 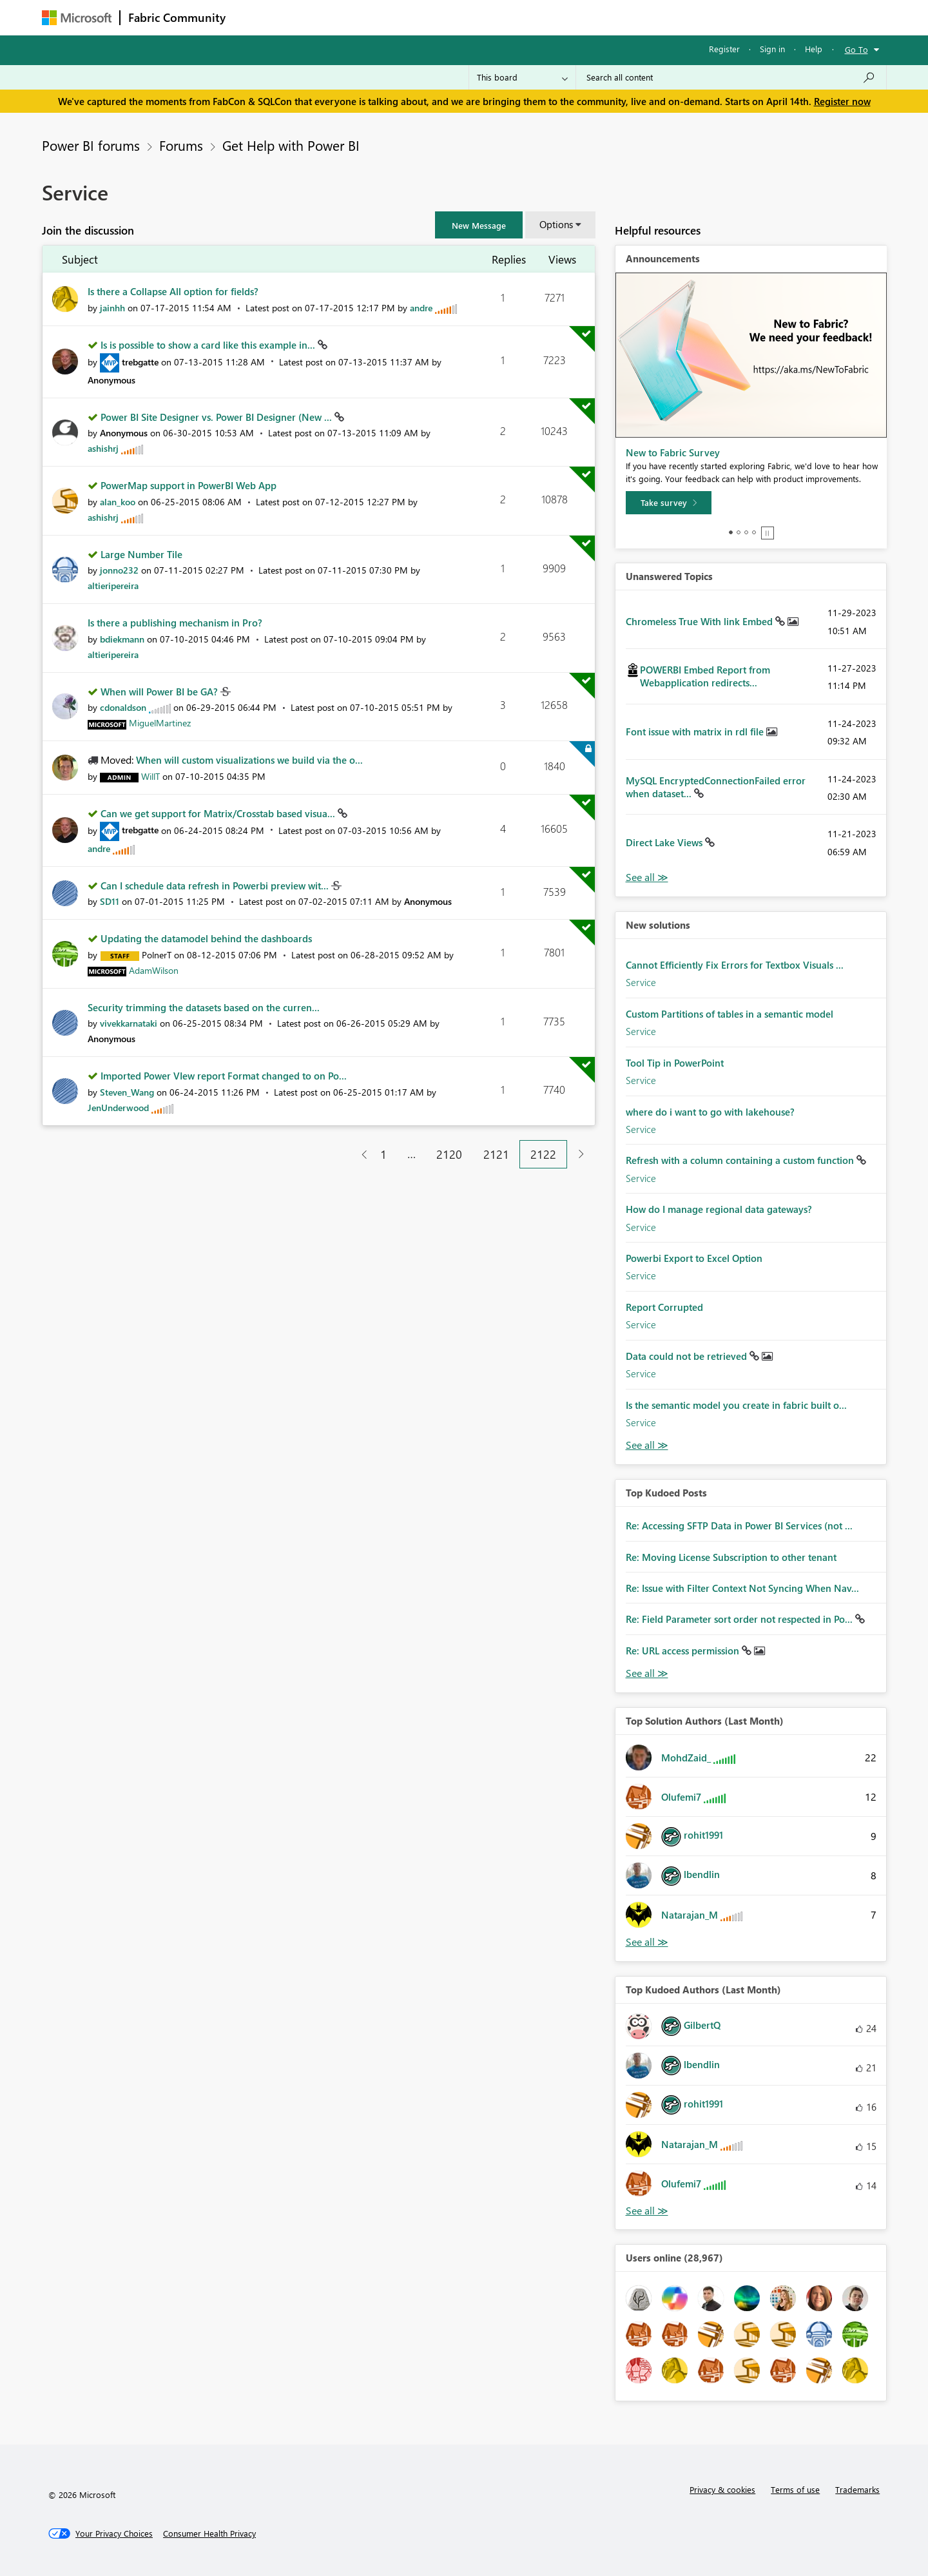 I want to click on [Take survey], so click(x=668, y=502).